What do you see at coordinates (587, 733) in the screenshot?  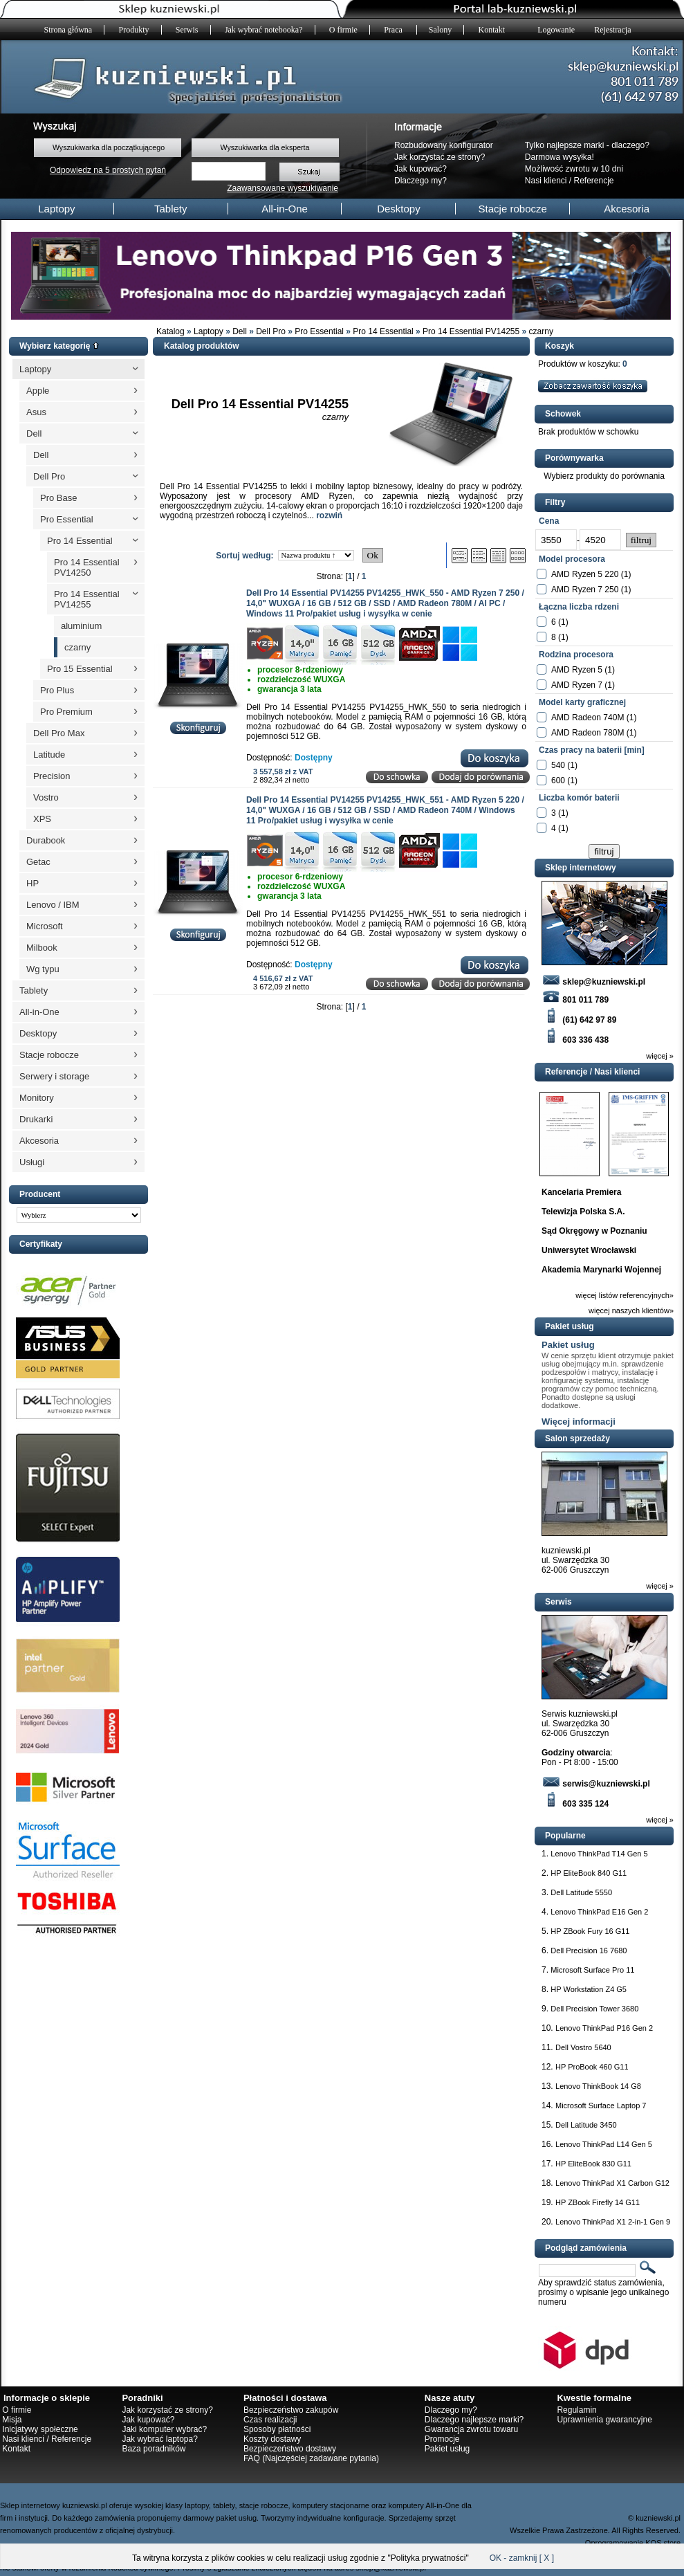 I see `AMD Radeon 780M` at bounding box center [587, 733].